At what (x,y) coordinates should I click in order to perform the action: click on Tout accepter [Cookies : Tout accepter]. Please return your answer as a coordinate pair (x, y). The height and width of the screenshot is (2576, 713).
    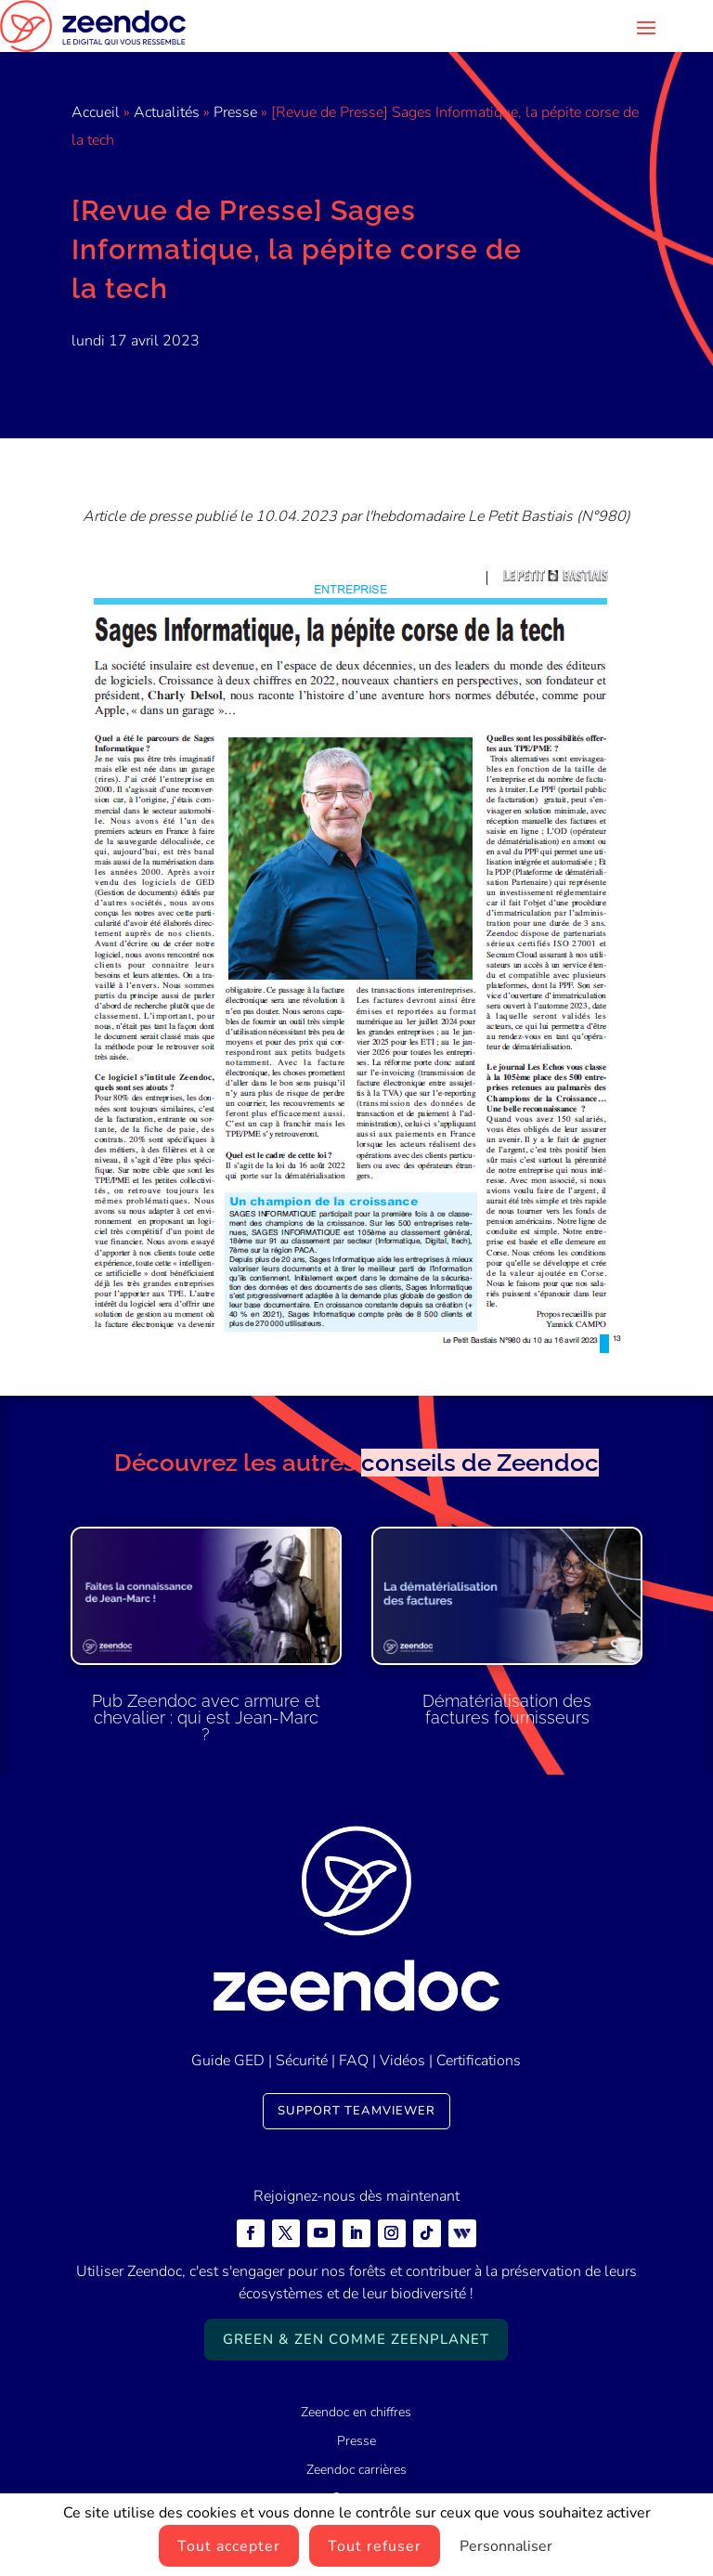
    Looking at the image, I should click on (228, 2546).